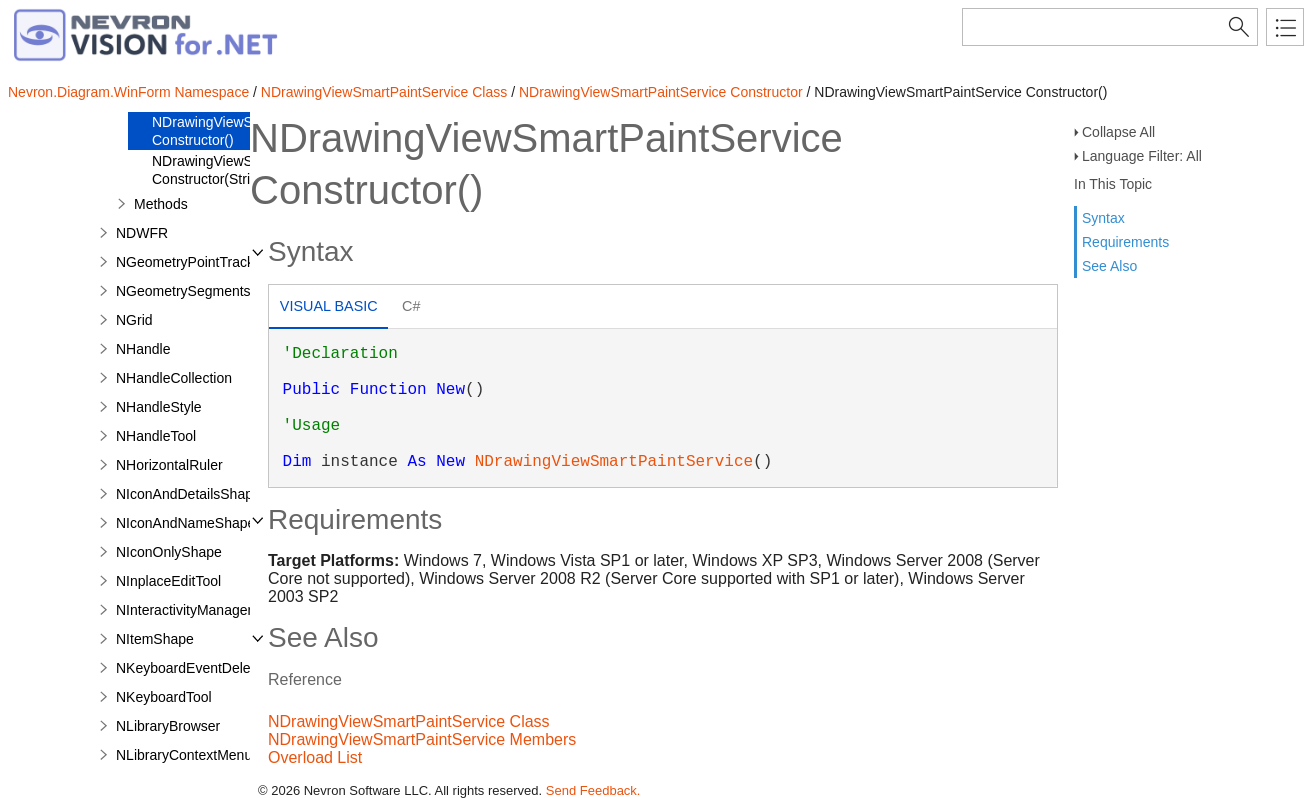  I want to click on NGeometrySegmentsTracker, so click(207, 291).